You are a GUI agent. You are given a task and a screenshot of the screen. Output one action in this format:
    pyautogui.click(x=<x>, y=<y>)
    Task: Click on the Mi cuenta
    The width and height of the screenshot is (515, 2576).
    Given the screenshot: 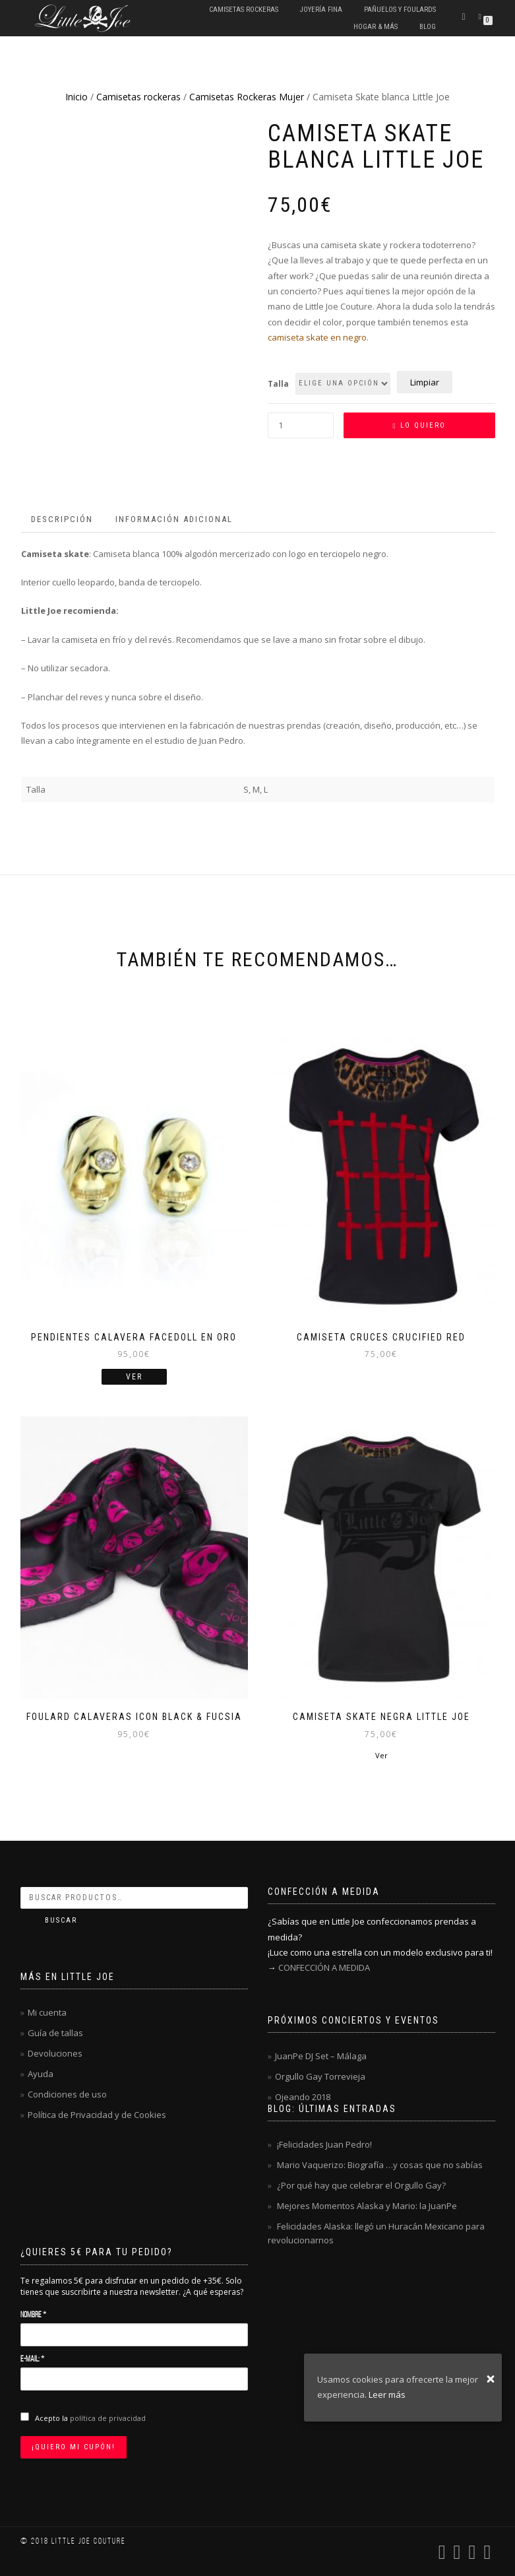 What is the action you would take?
    pyautogui.click(x=47, y=2012)
    